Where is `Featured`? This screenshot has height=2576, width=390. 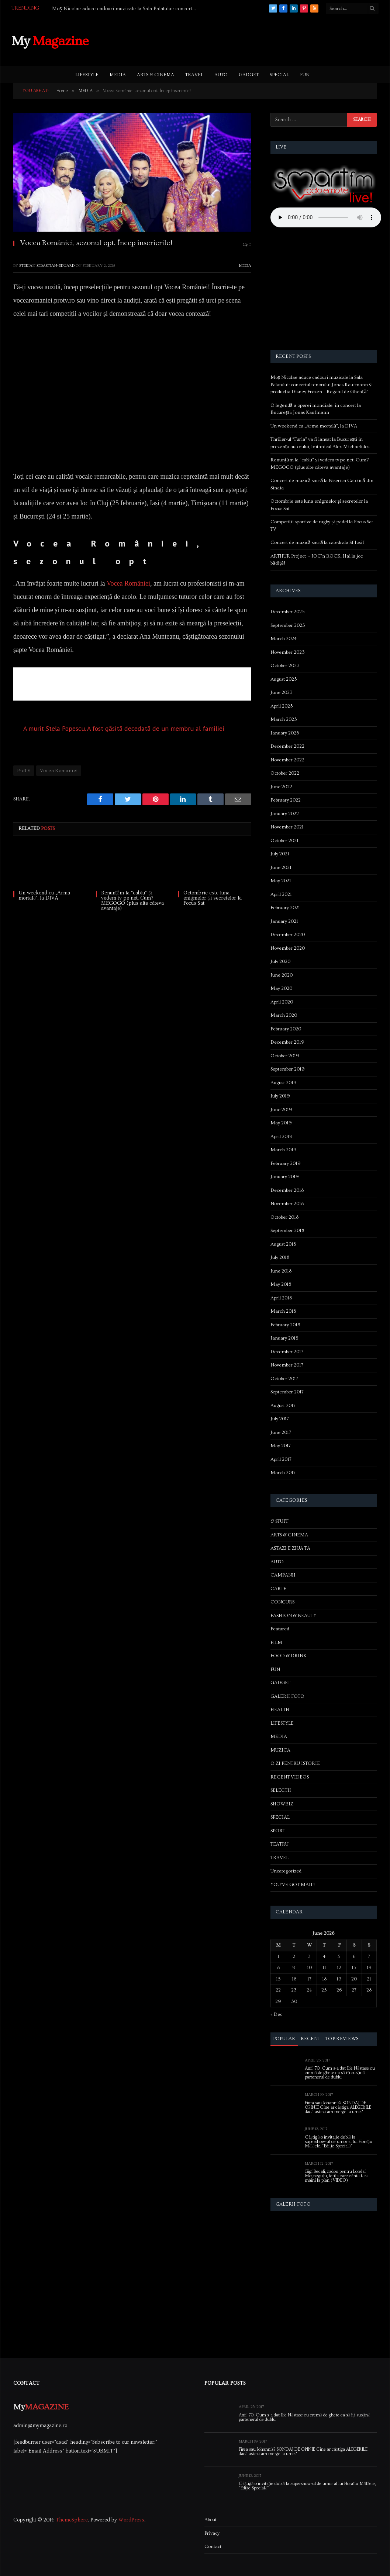
Featured is located at coordinates (279, 1628).